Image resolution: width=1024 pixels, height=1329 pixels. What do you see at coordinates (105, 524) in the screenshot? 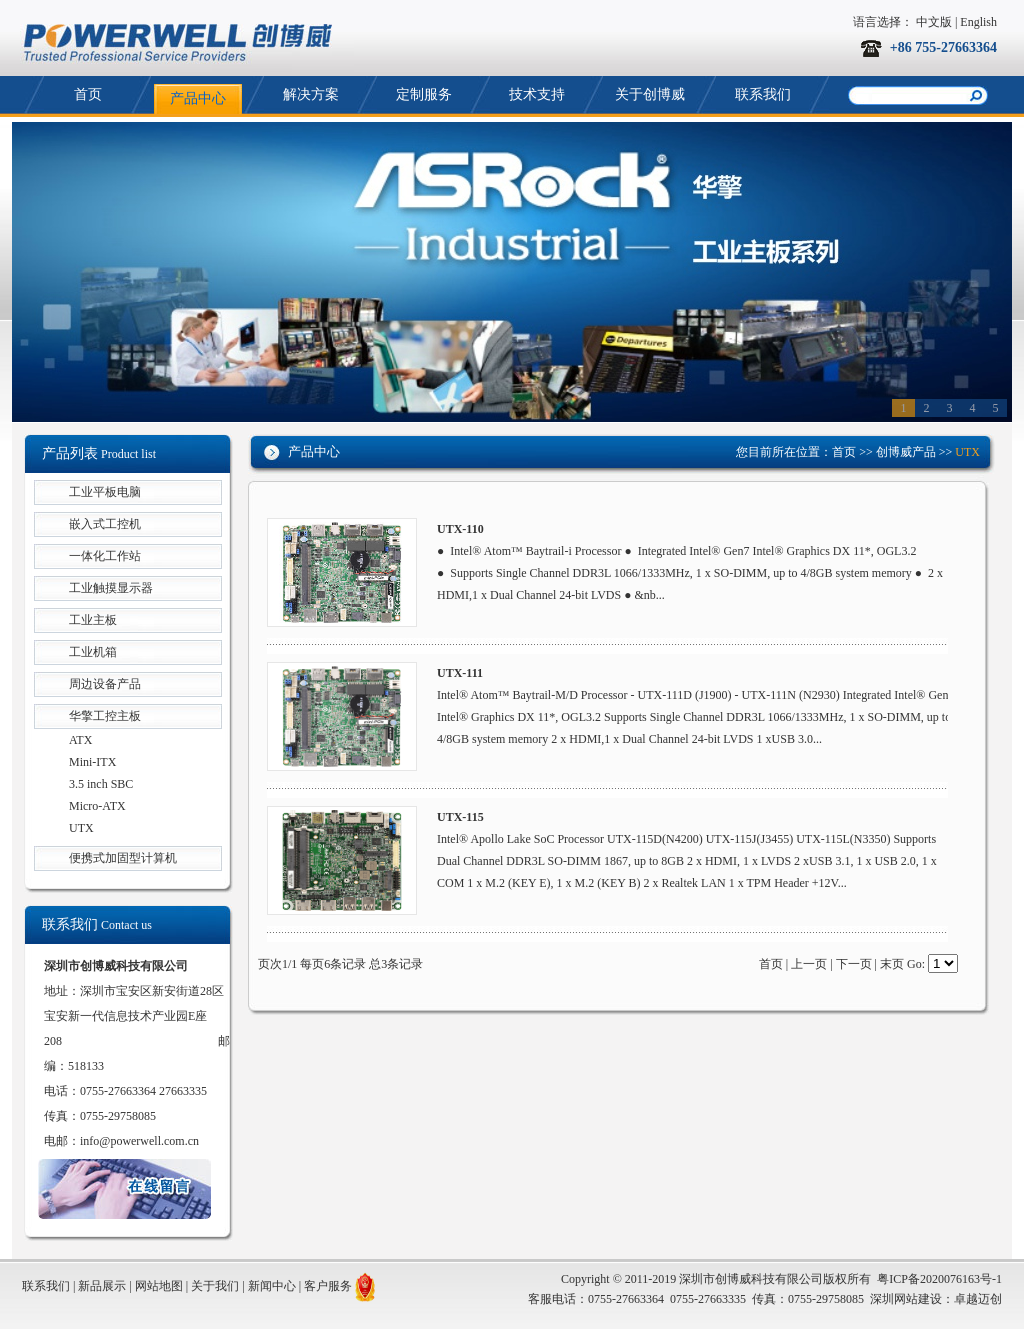
I see `嵌入式工控机` at bounding box center [105, 524].